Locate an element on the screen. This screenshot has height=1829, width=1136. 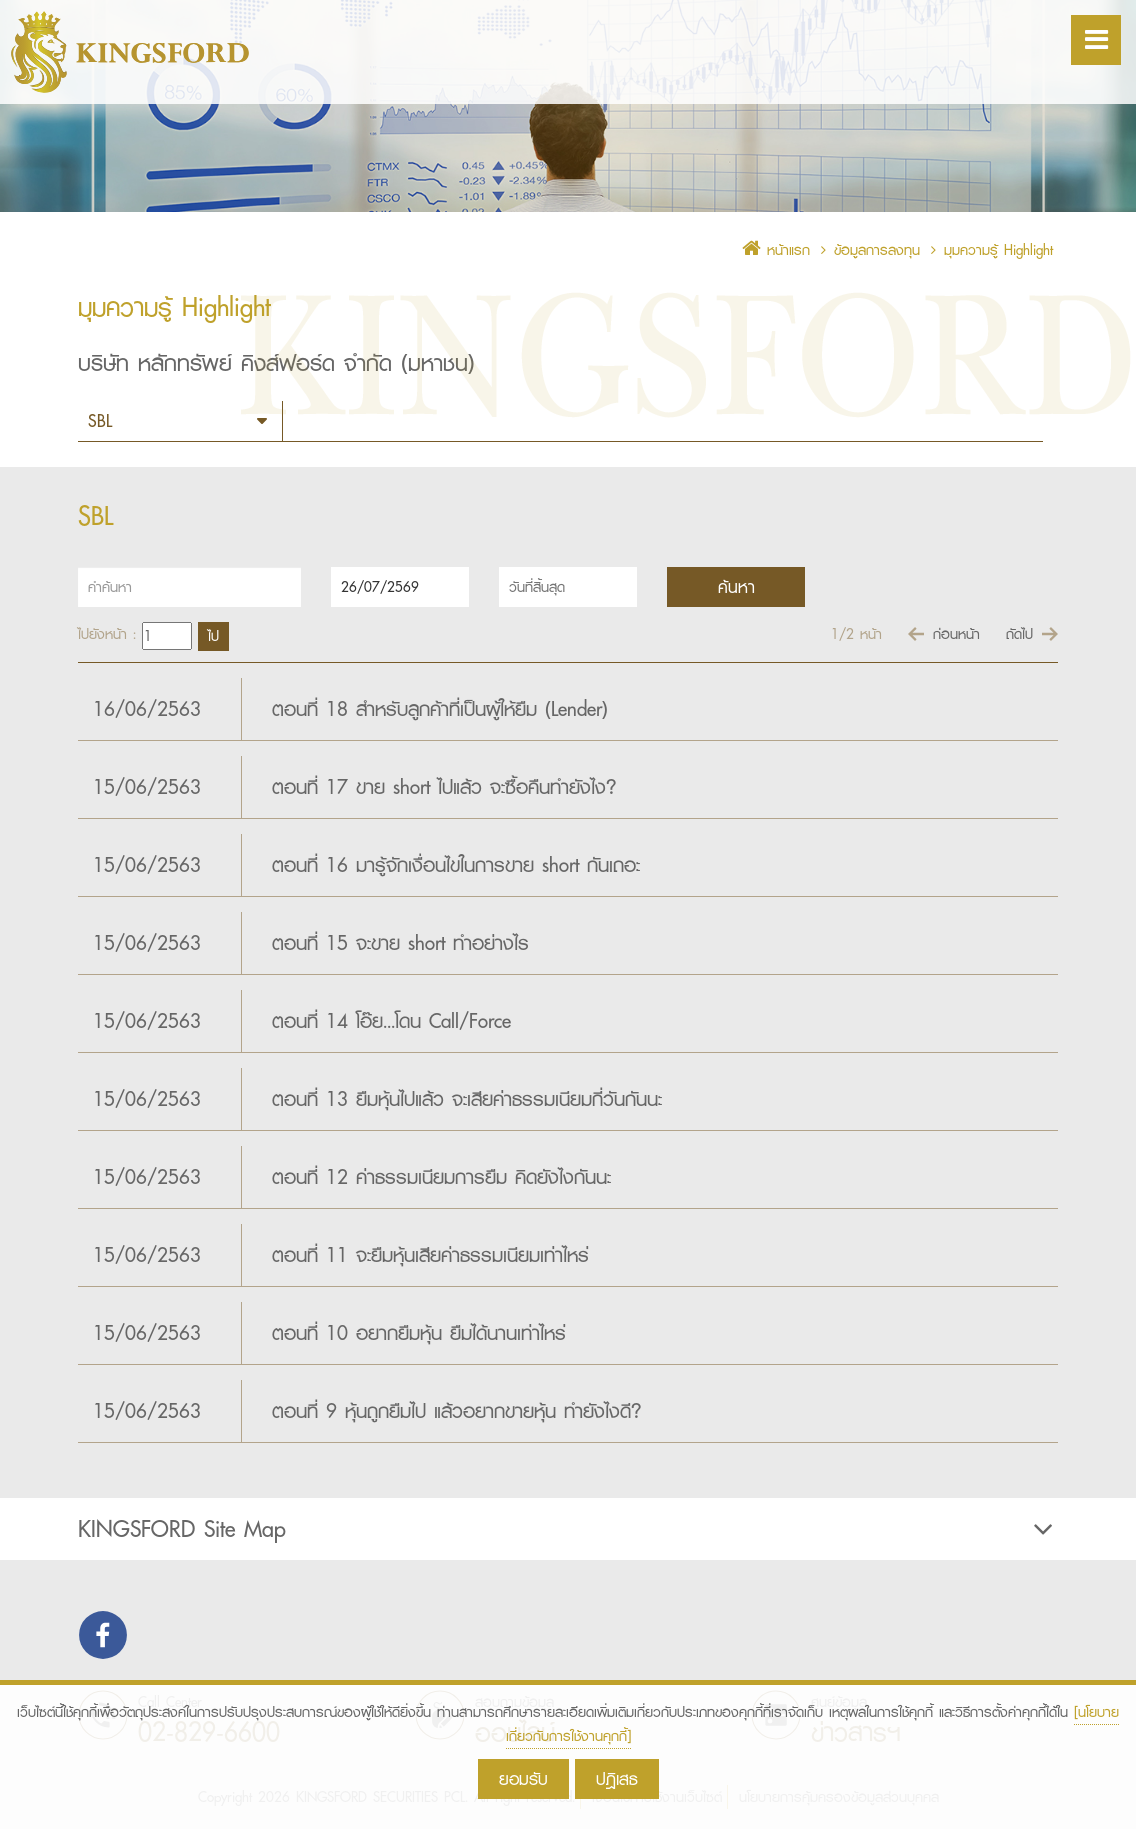
ปฎิเสธ is located at coordinates (617, 1778).